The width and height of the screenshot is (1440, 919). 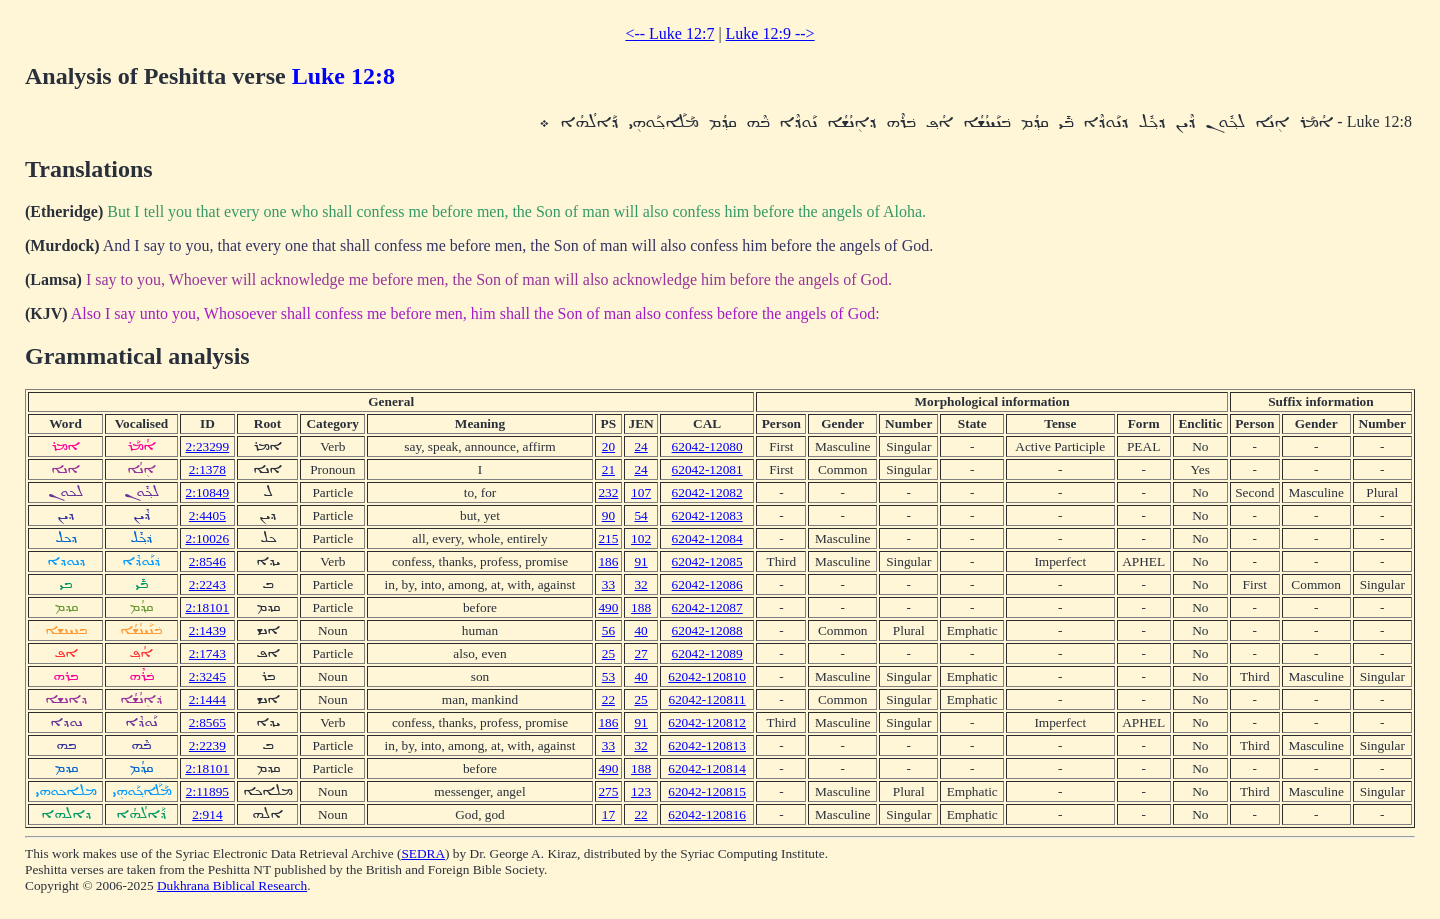 I want to click on 20, so click(x=608, y=446).